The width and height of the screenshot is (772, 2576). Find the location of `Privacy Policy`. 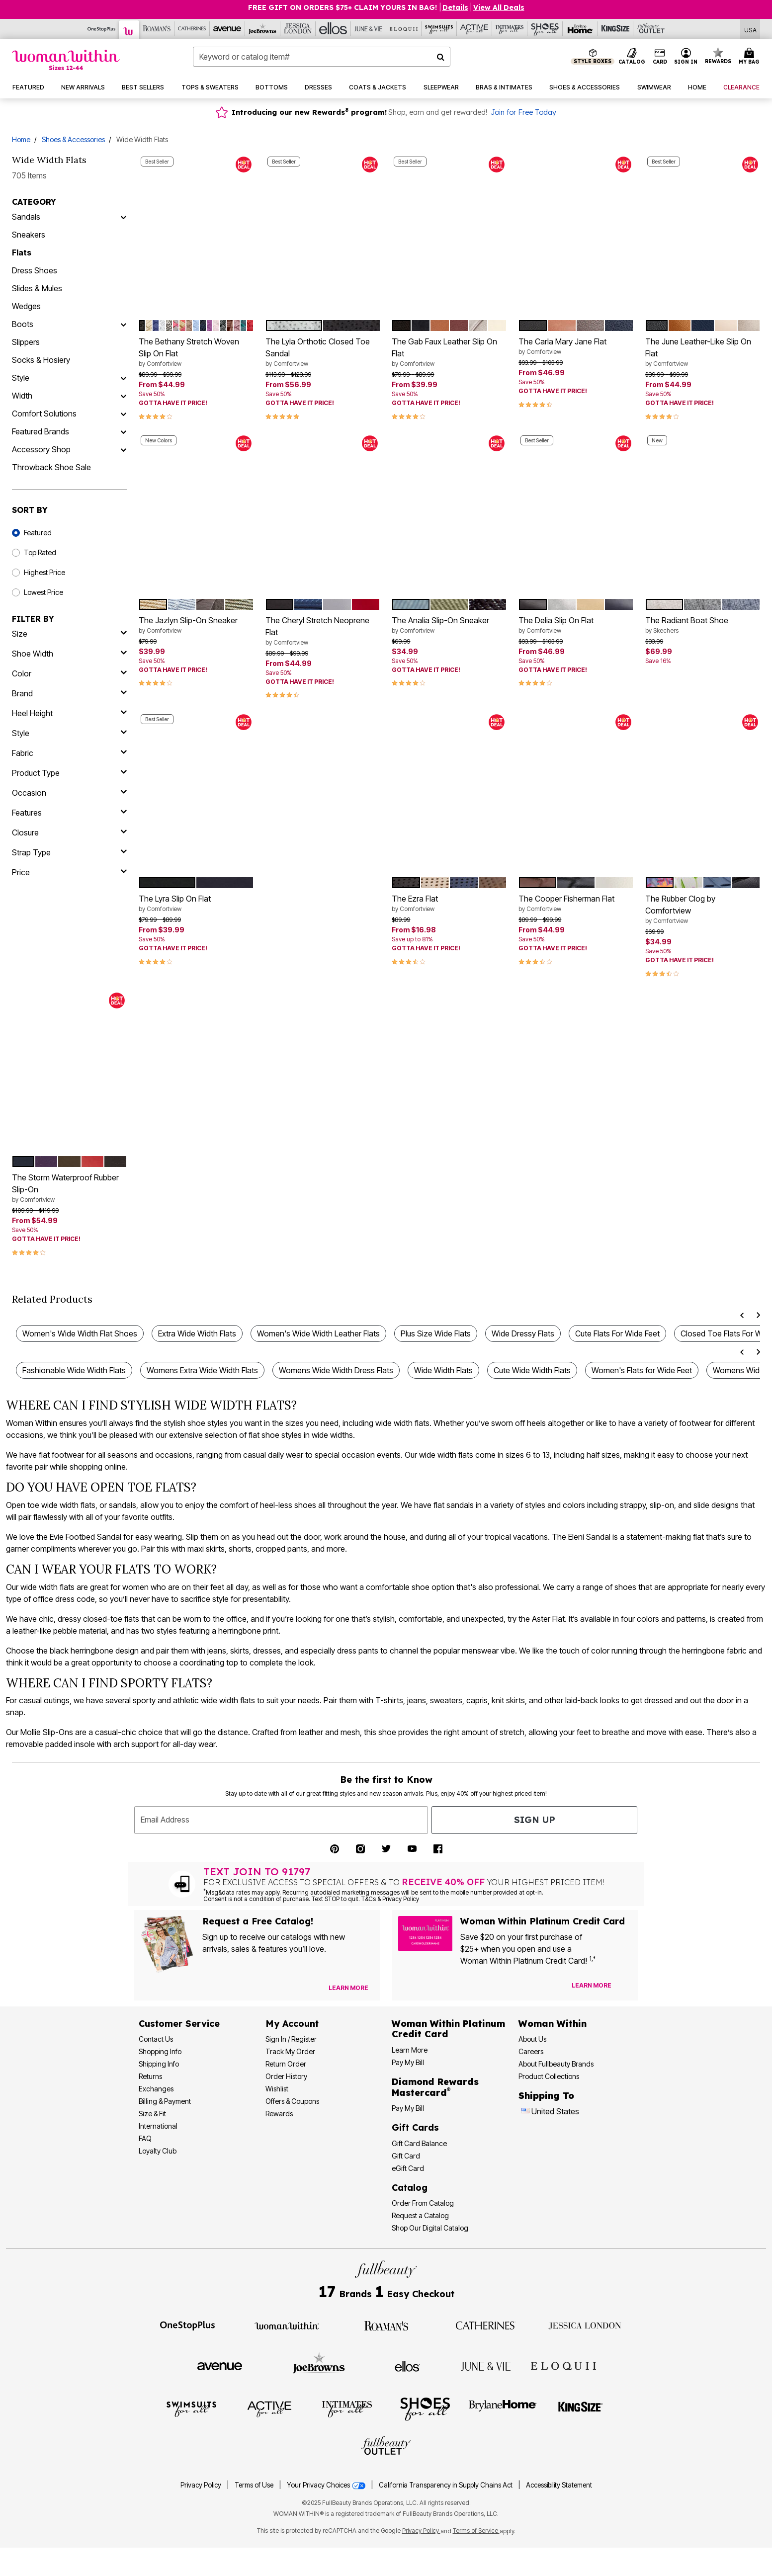

Privacy Policy is located at coordinates (200, 2485).